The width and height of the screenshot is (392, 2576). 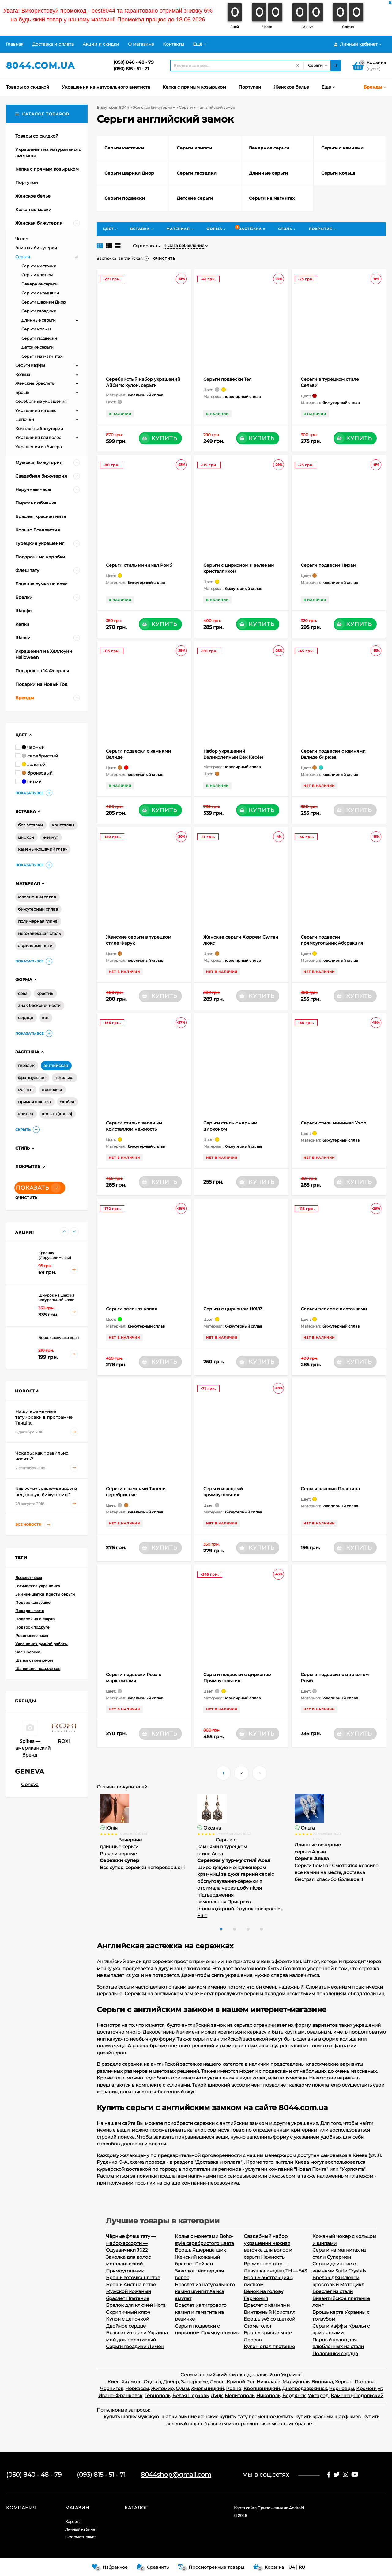 What do you see at coordinates (139, 565) in the screenshot?
I see `Серьги стиль минимал Ромб` at bounding box center [139, 565].